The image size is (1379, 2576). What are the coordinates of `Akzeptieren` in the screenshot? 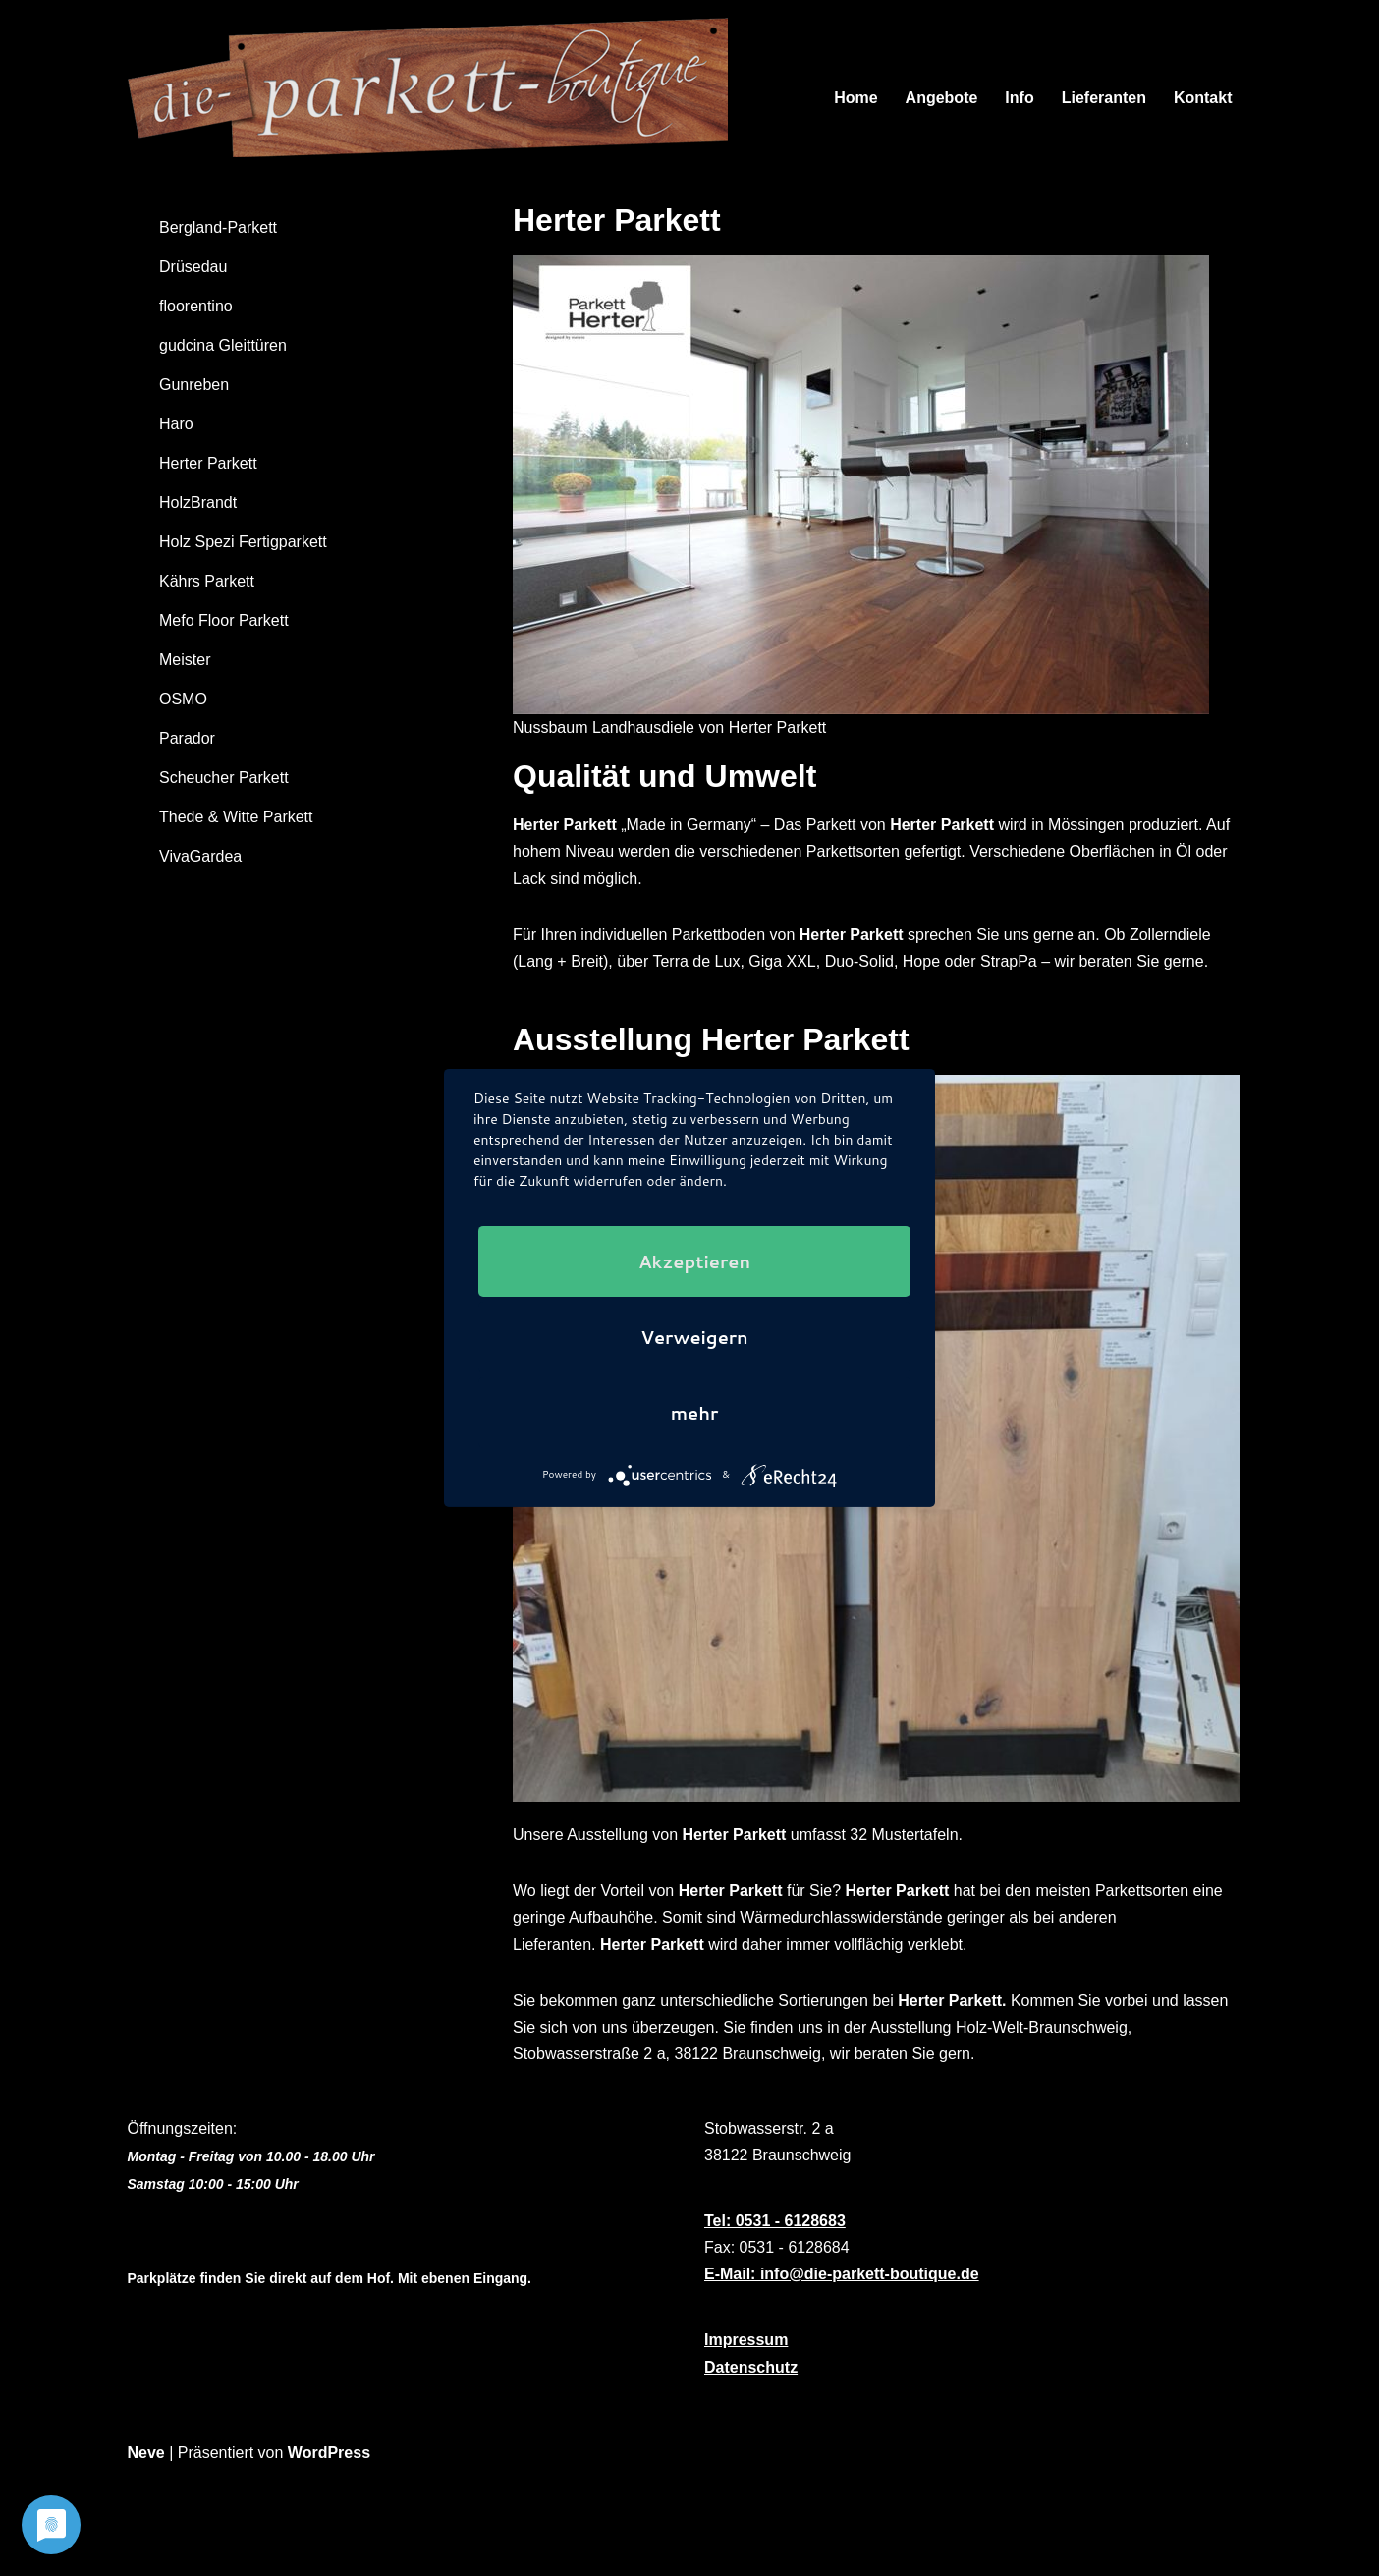 It's located at (694, 1261).